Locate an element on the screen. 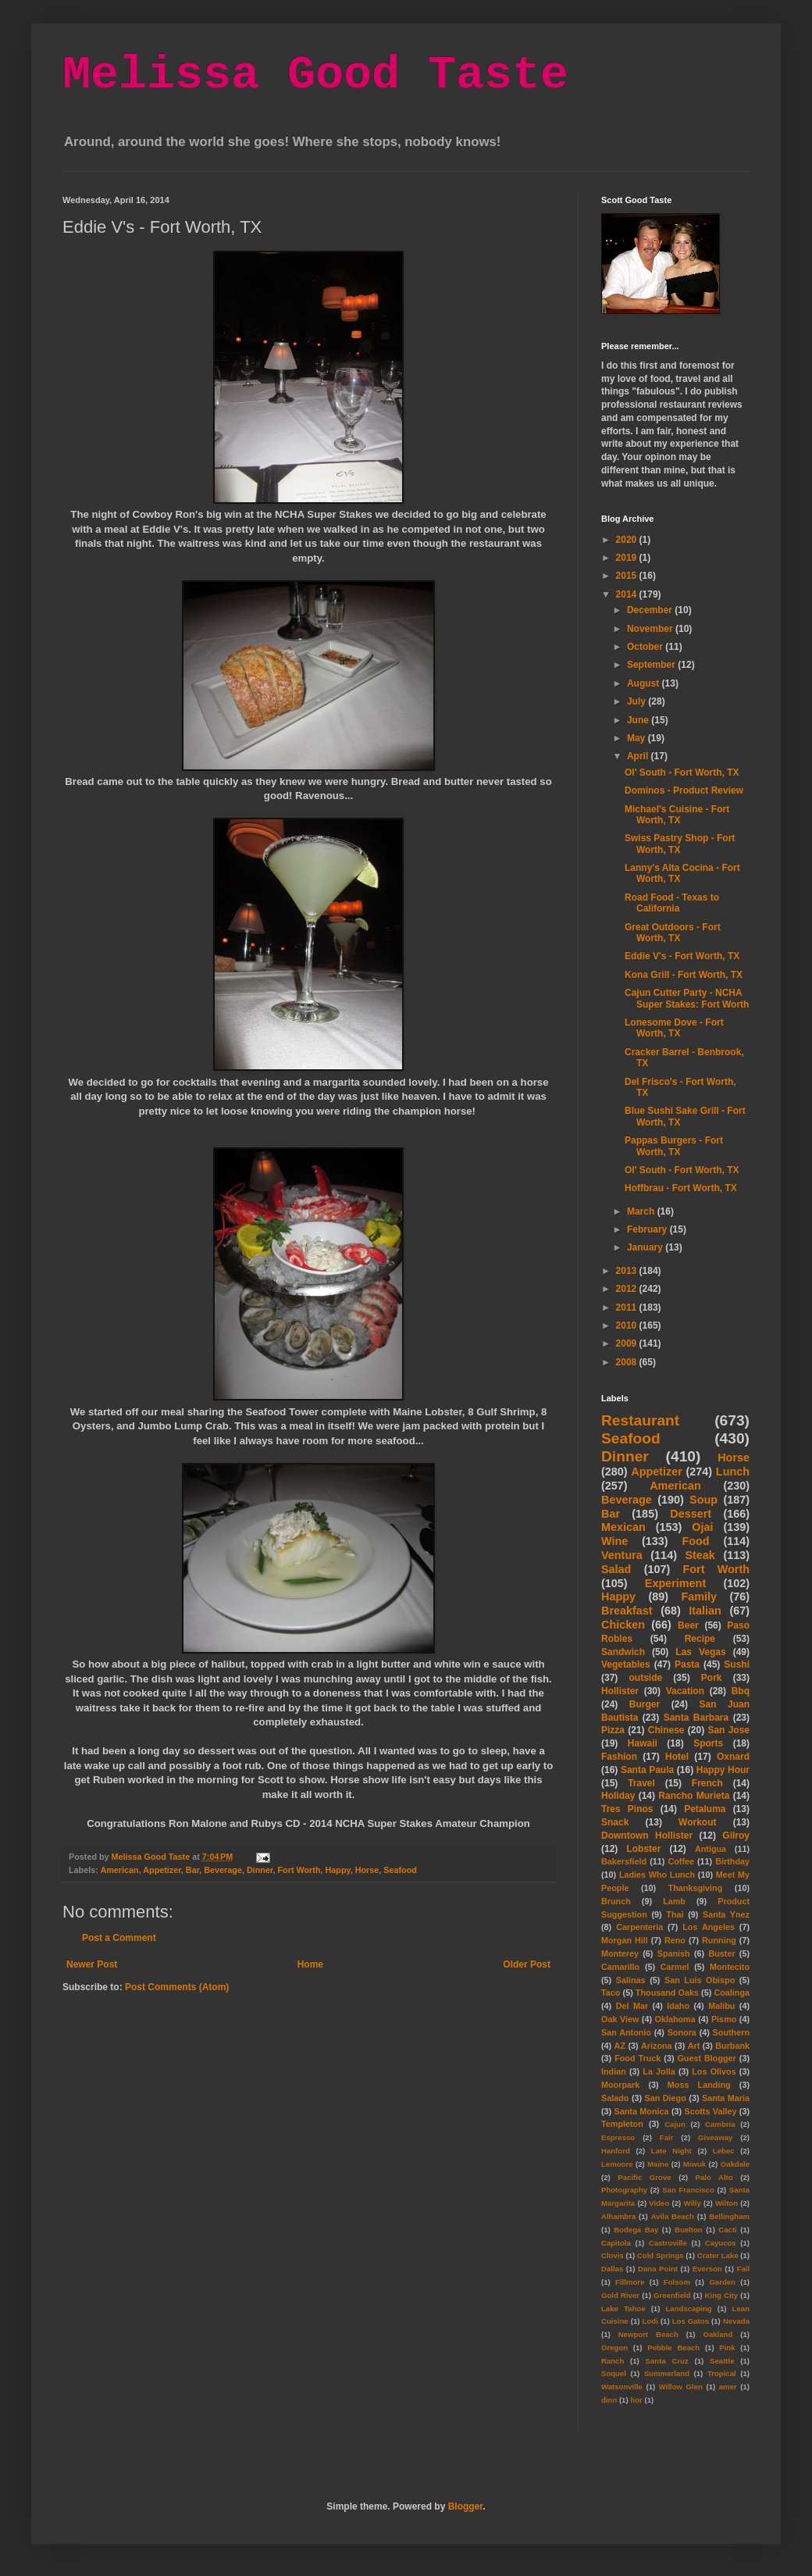 The height and width of the screenshot is (2576, 812). Seafood is located at coordinates (400, 1870).